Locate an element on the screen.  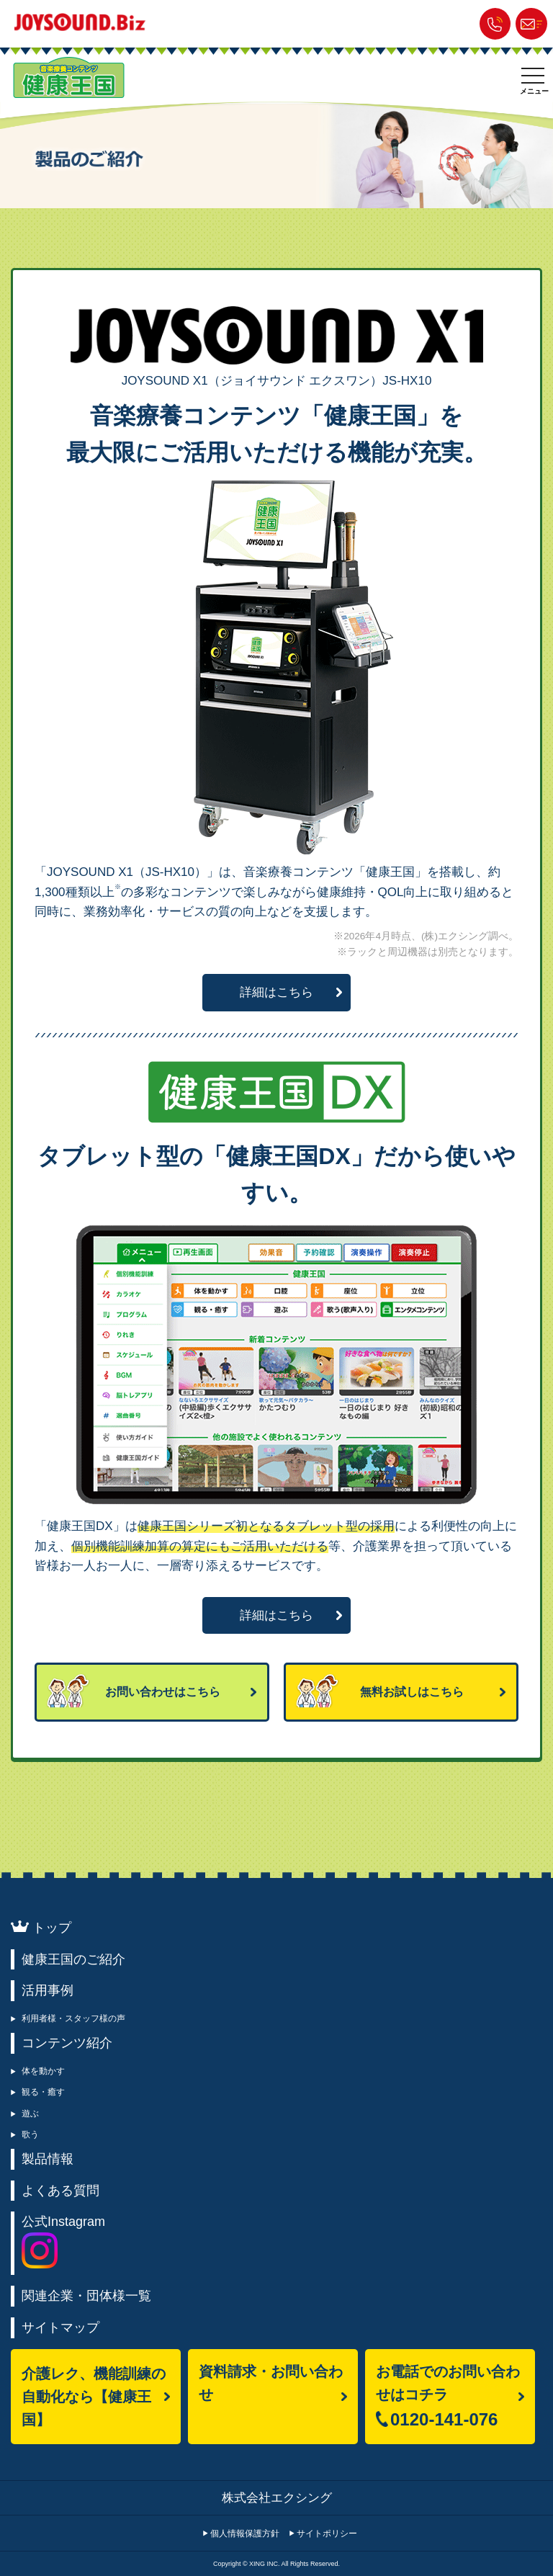
JOYSOUND.Biz is located at coordinates (82, 22).